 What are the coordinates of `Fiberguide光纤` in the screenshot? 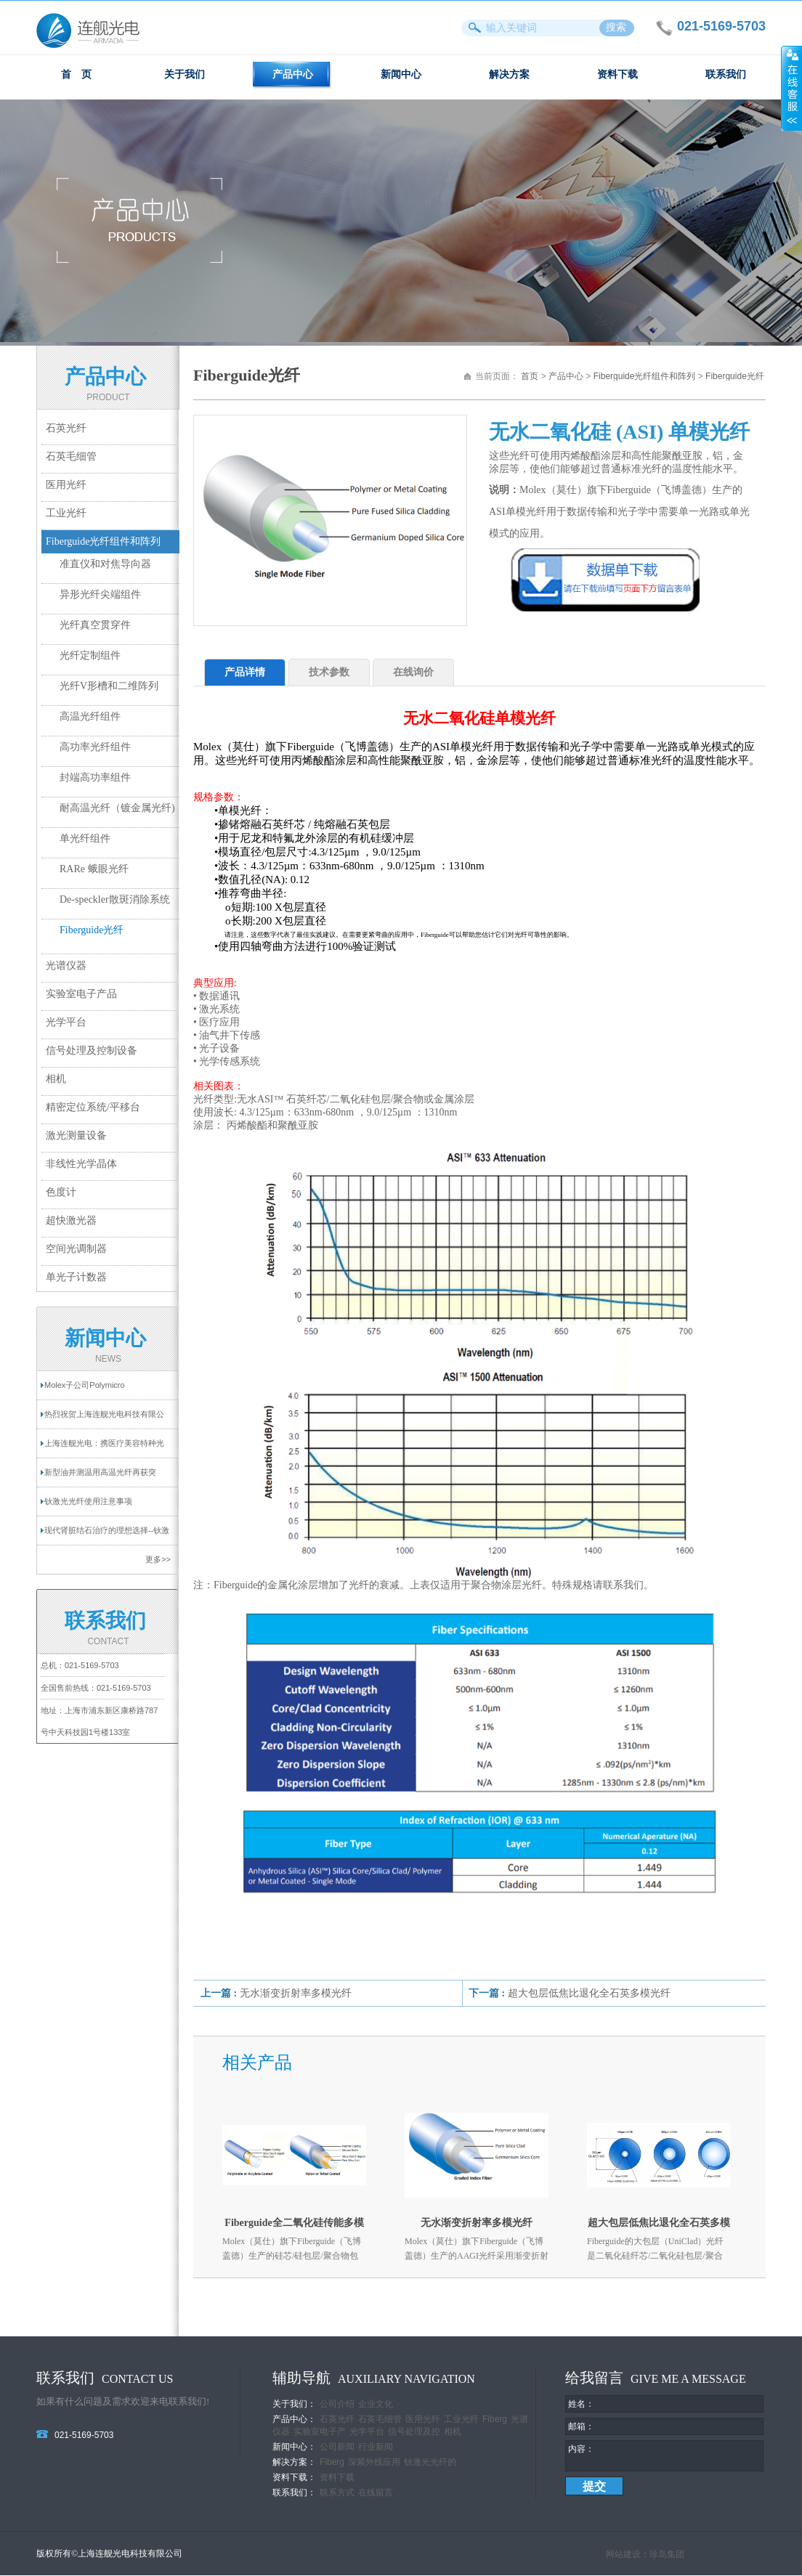 It's located at (91, 930).